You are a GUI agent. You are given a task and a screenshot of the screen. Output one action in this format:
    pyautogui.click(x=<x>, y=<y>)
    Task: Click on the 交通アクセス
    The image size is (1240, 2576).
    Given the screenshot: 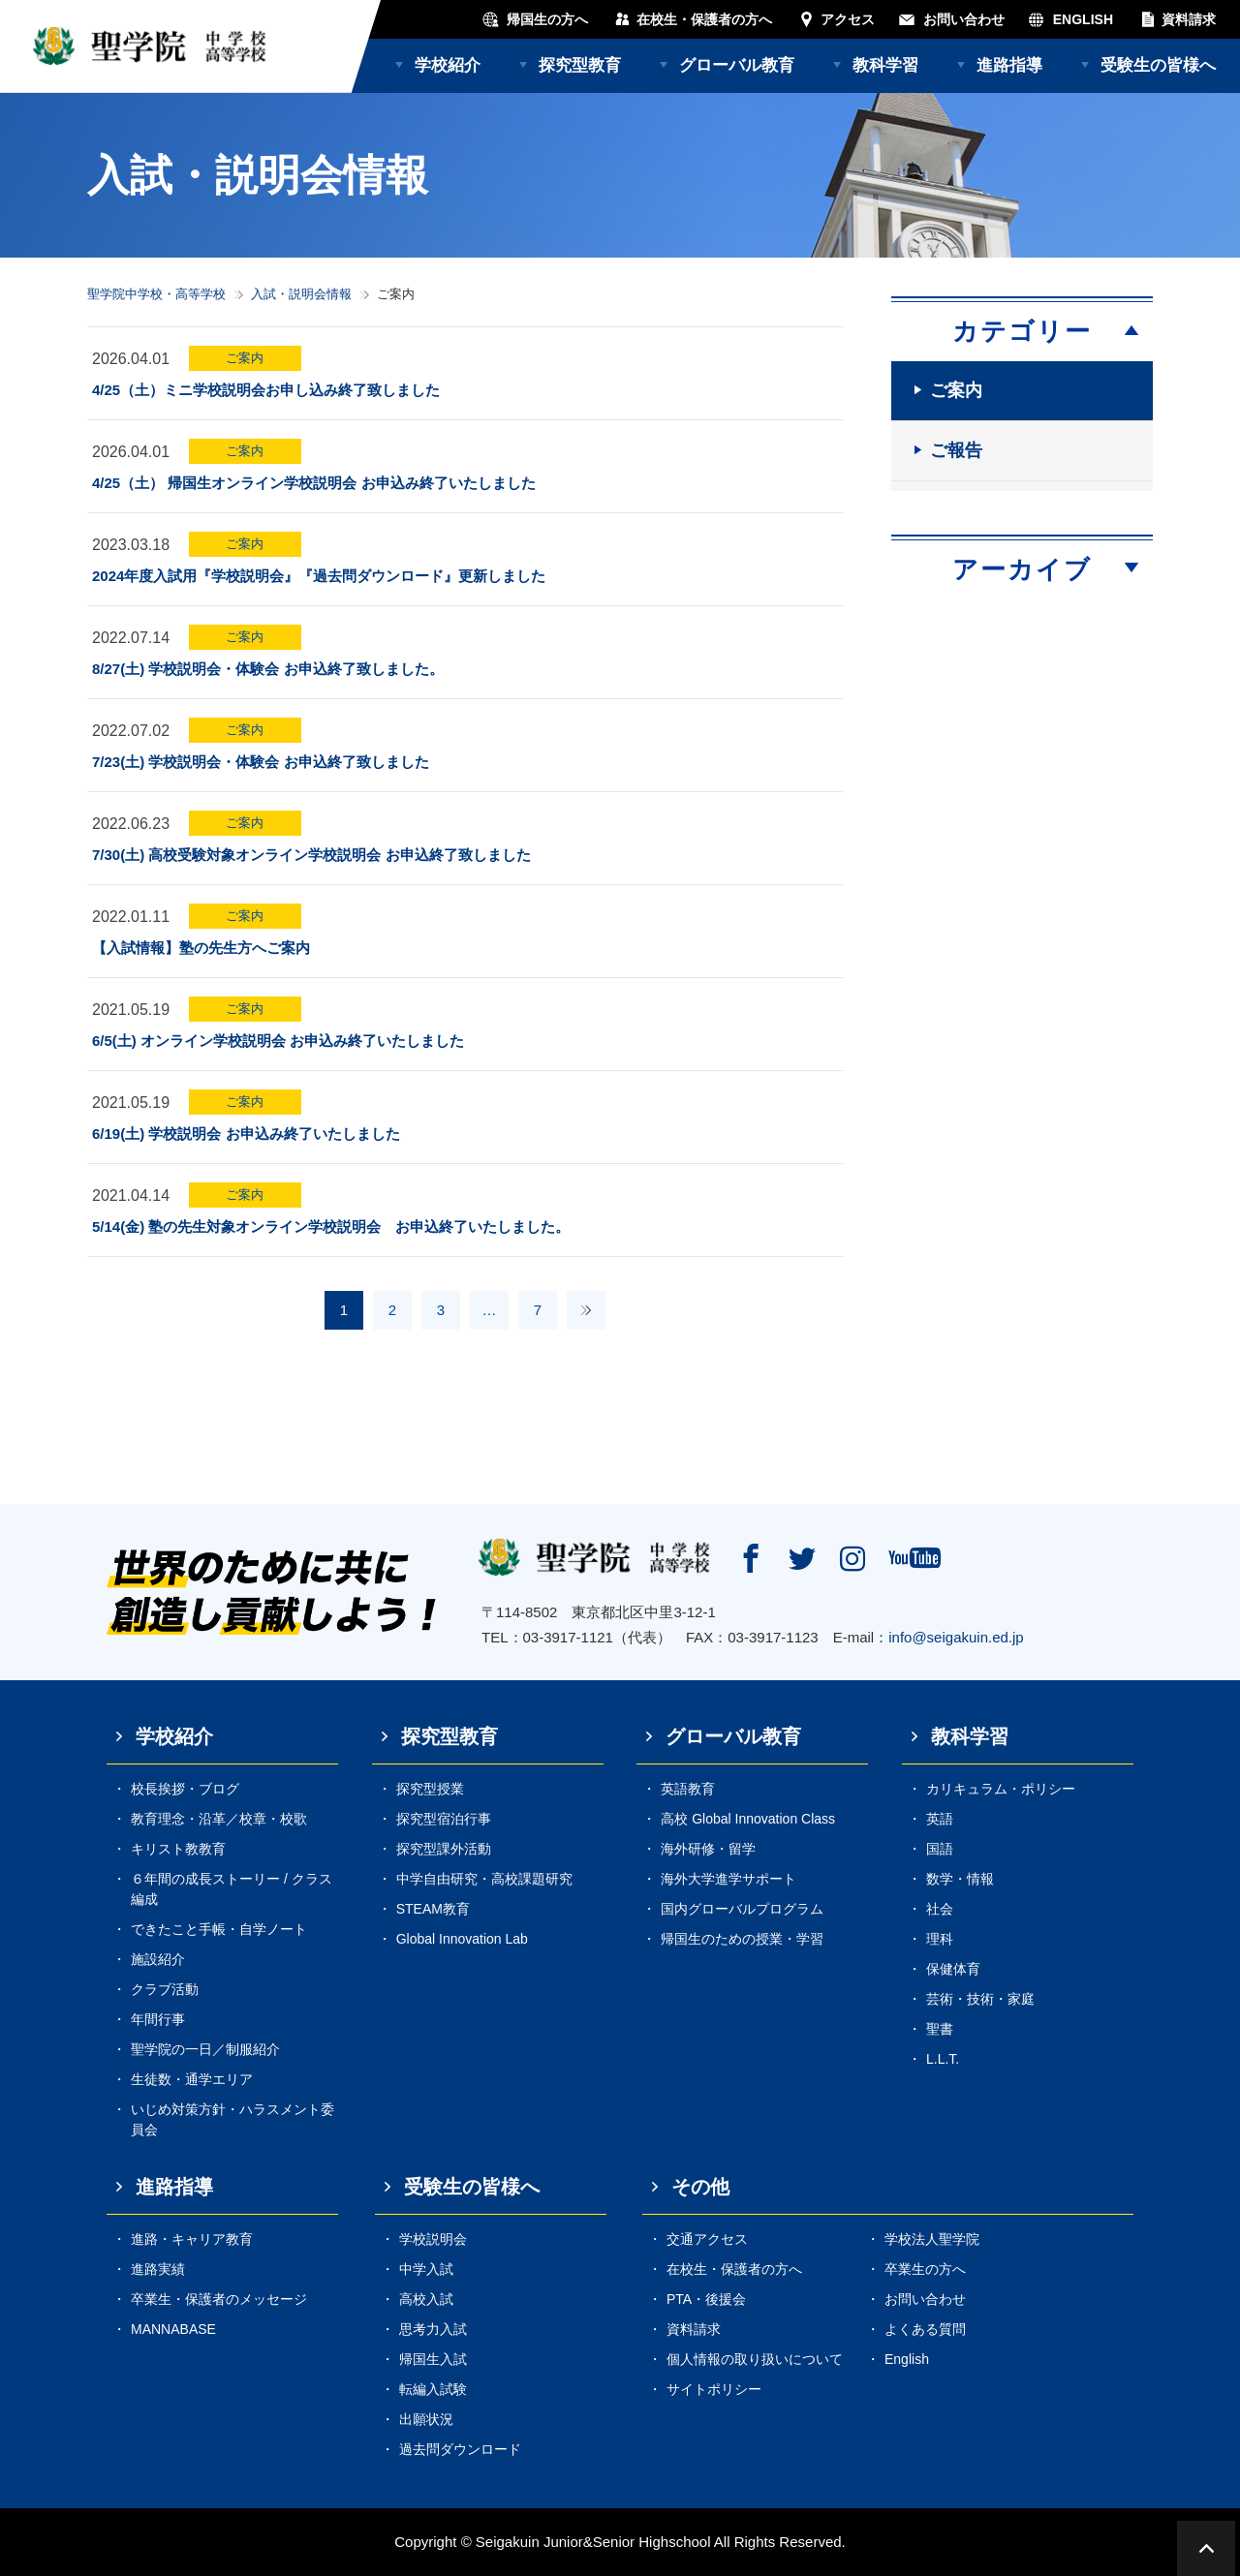 What is the action you would take?
    pyautogui.click(x=707, y=2239)
    